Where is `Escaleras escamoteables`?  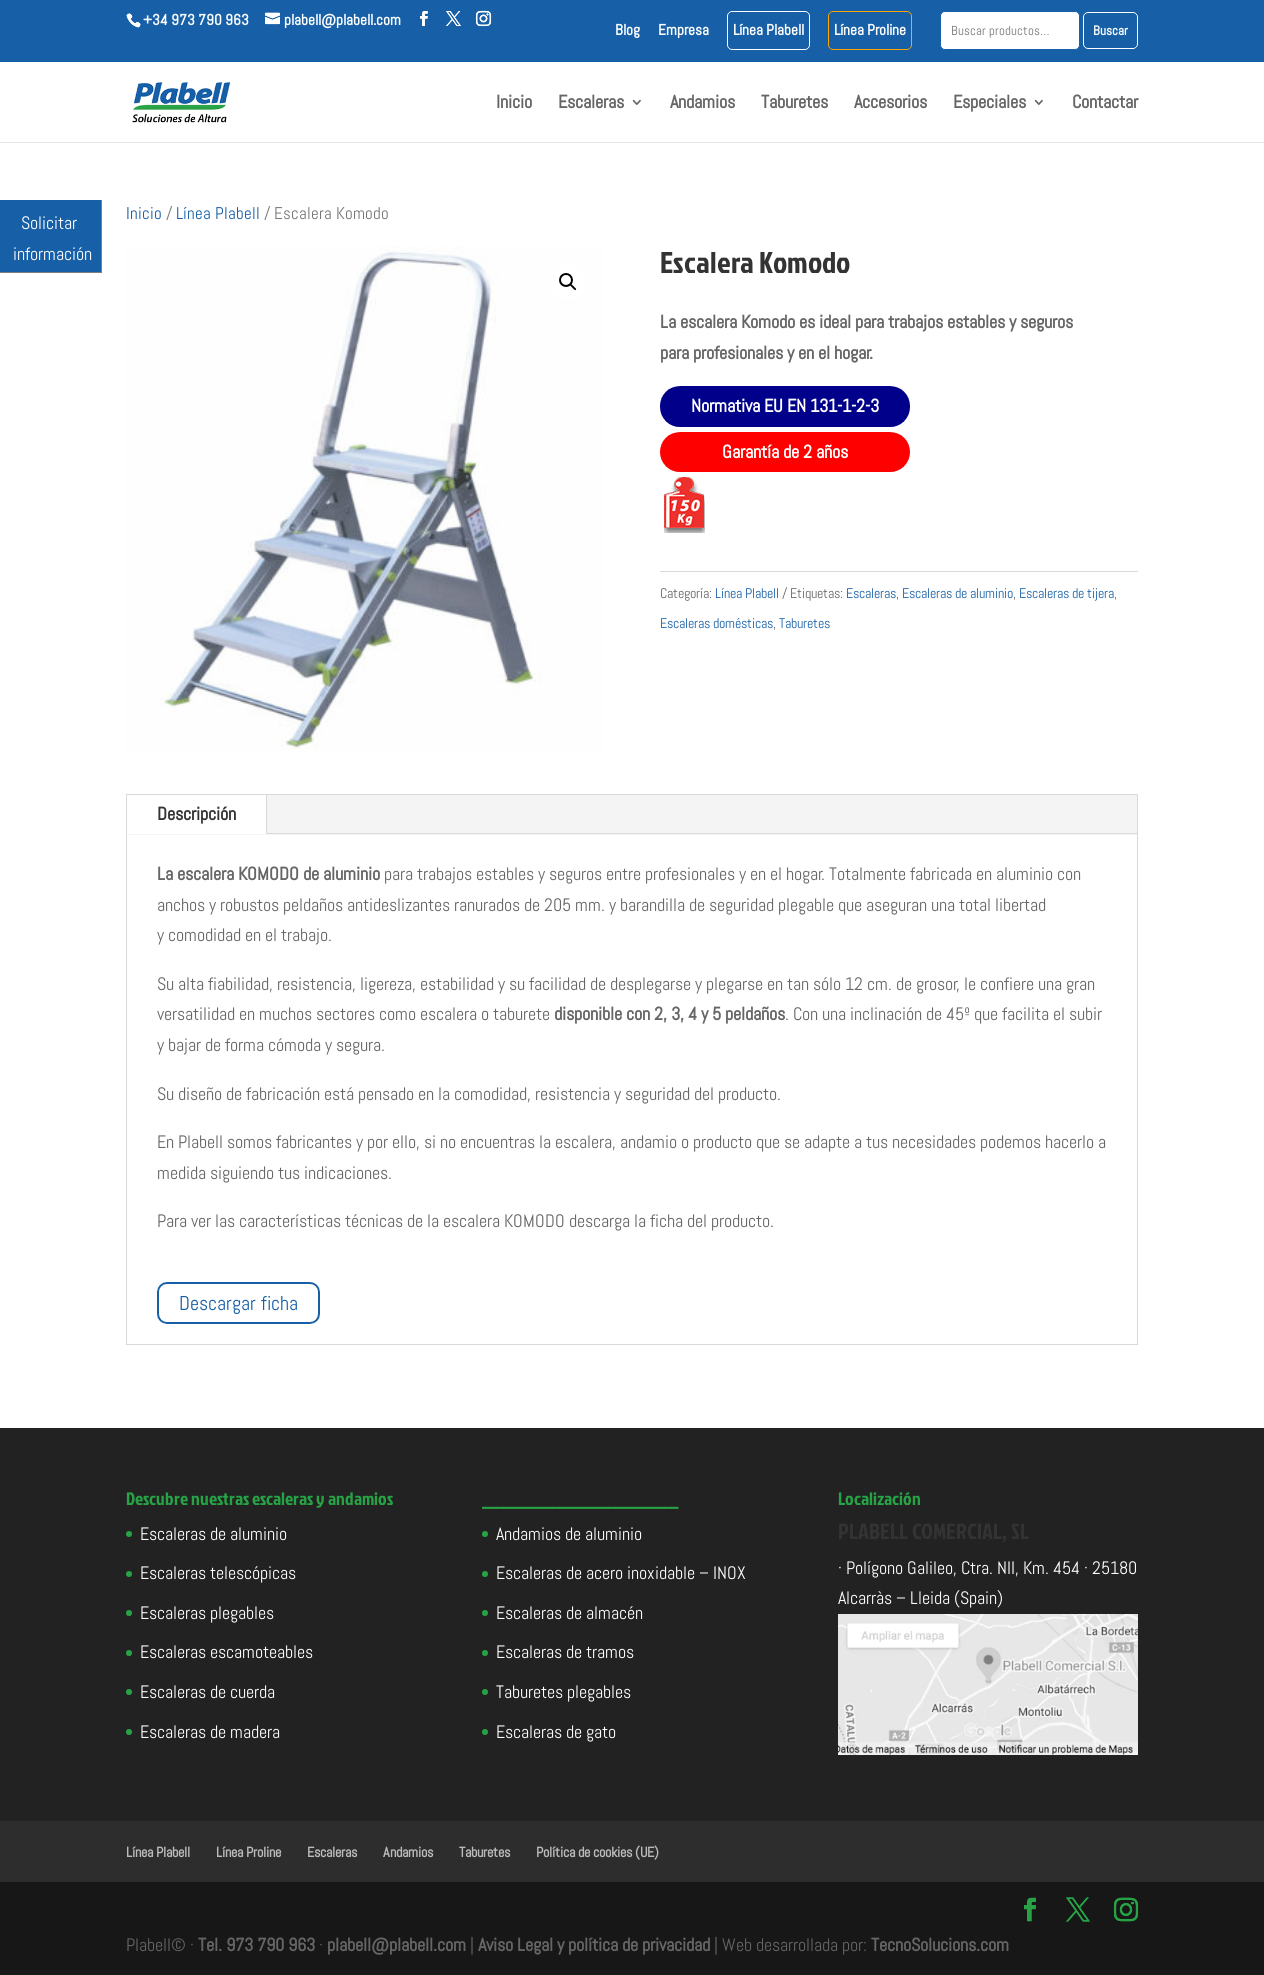
Escaleras escamoteables is located at coordinates (226, 1651).